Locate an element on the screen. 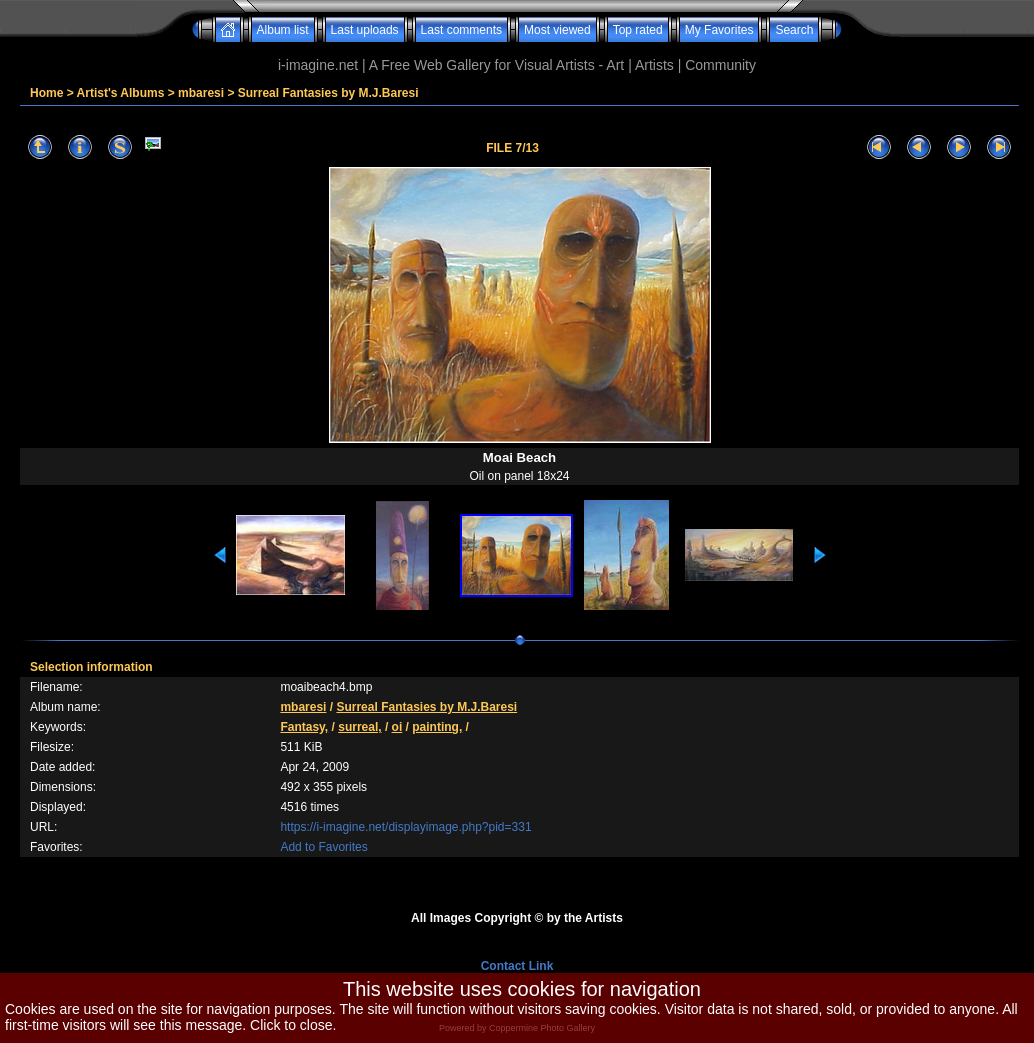 The image size is (1034, 1043). Add to Favorites is located at coordinates (323, 847).